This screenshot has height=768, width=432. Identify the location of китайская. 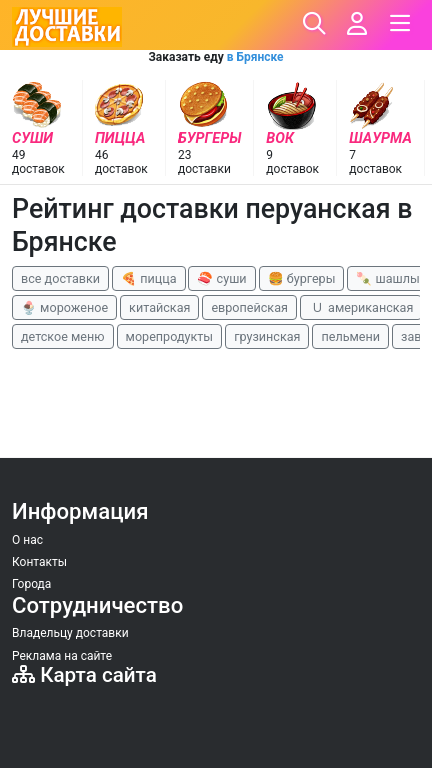
(159, 307).